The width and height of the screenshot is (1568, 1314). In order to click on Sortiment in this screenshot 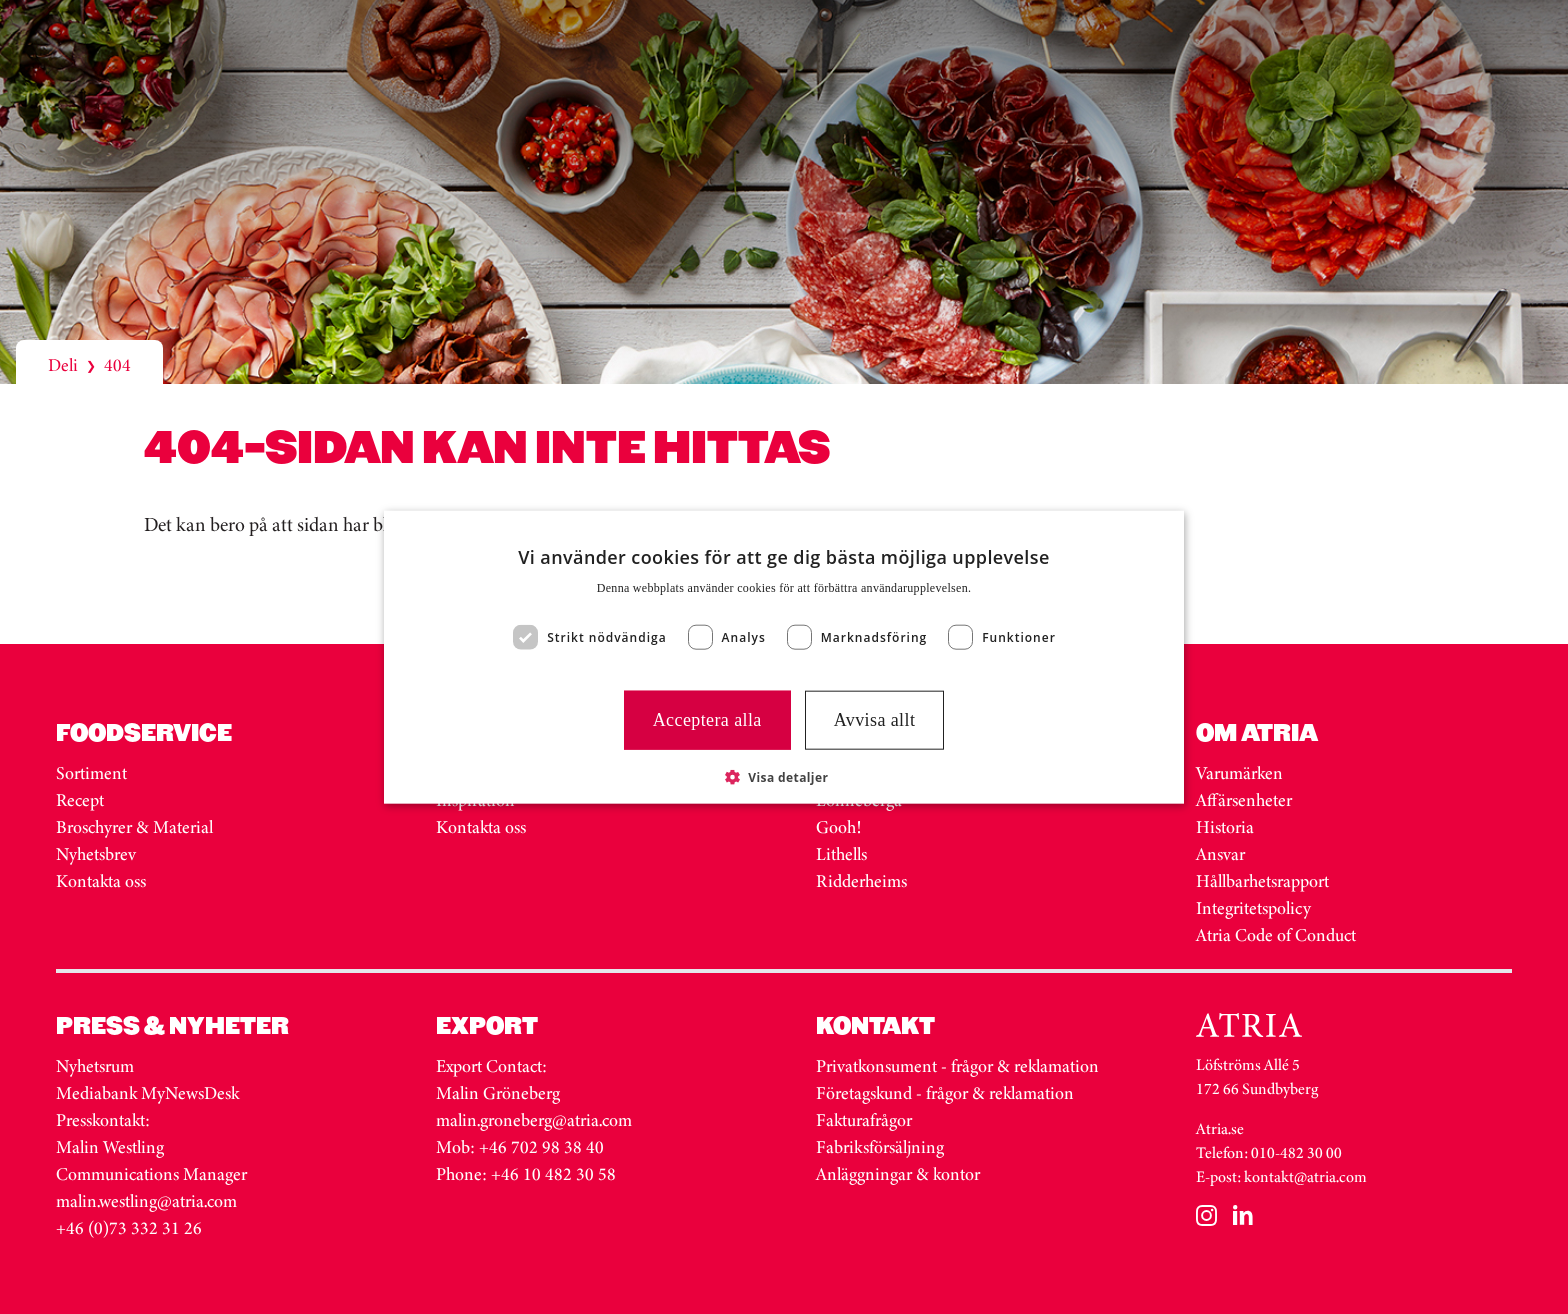, I will do `click(91, 773)`.